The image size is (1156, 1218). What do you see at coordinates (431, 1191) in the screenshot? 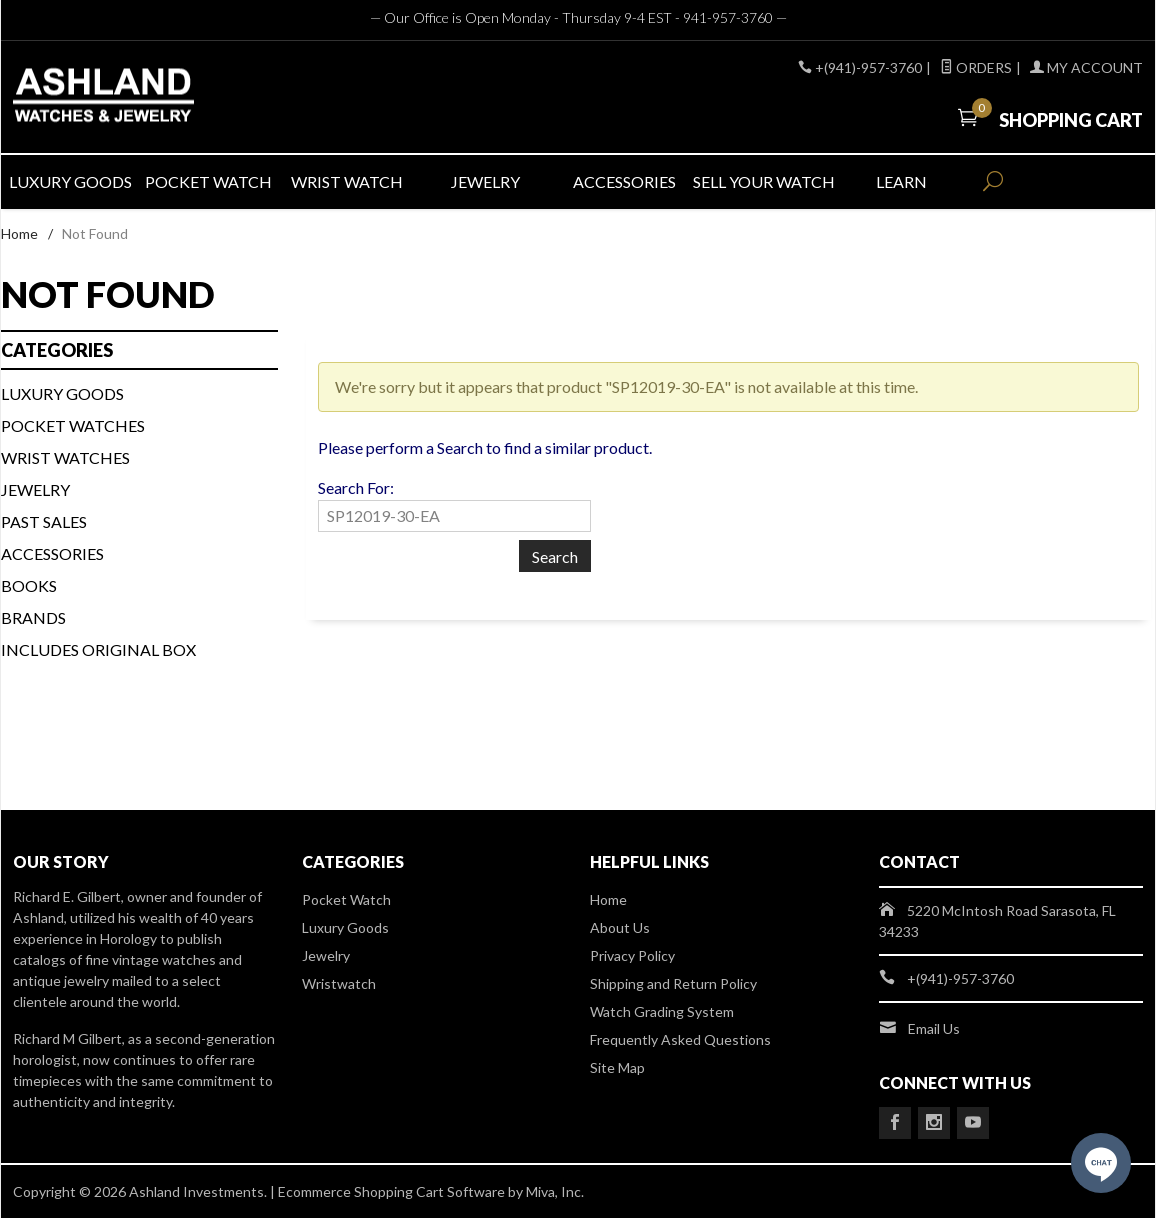
I see `Ecommerce Shopping Cart Software by Miva, Inc.` at bounding box center [431, 1191].